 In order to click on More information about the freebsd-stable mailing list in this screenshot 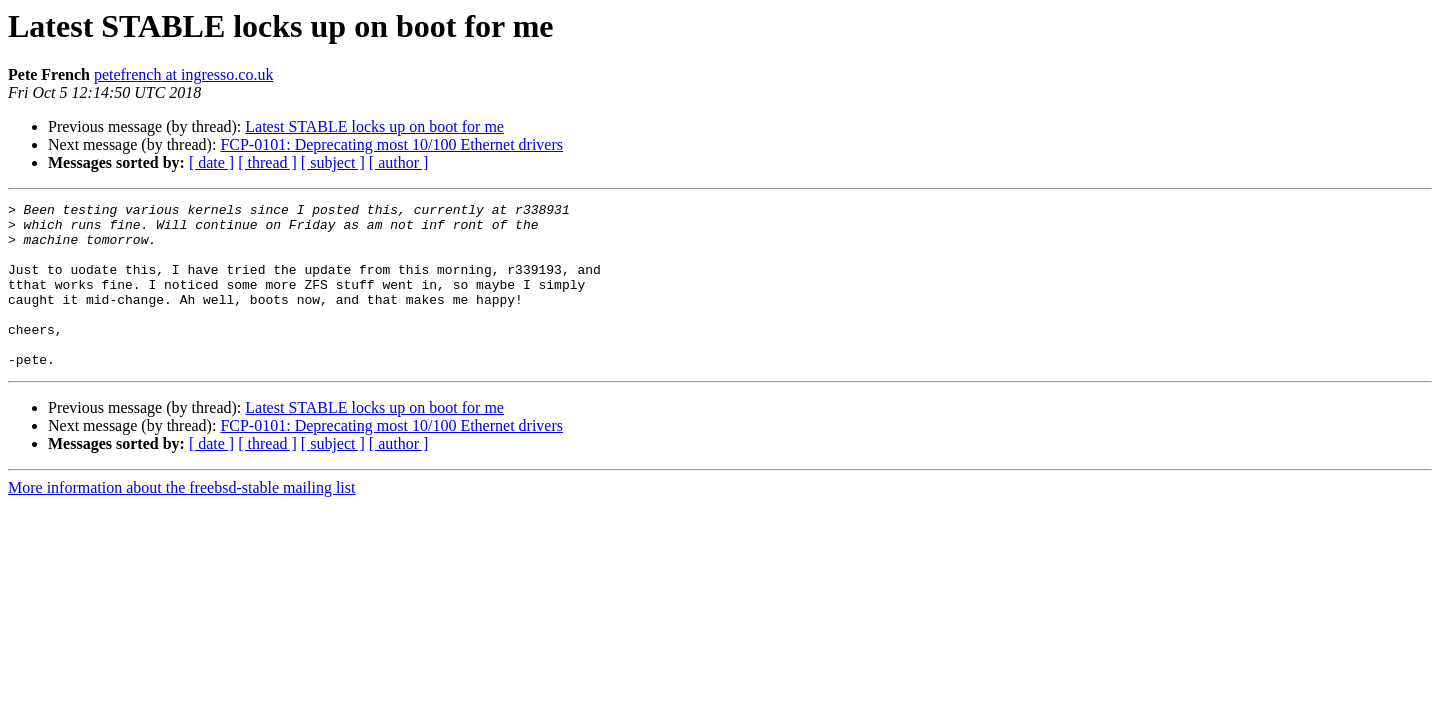, I will do `click(181, 520)`.